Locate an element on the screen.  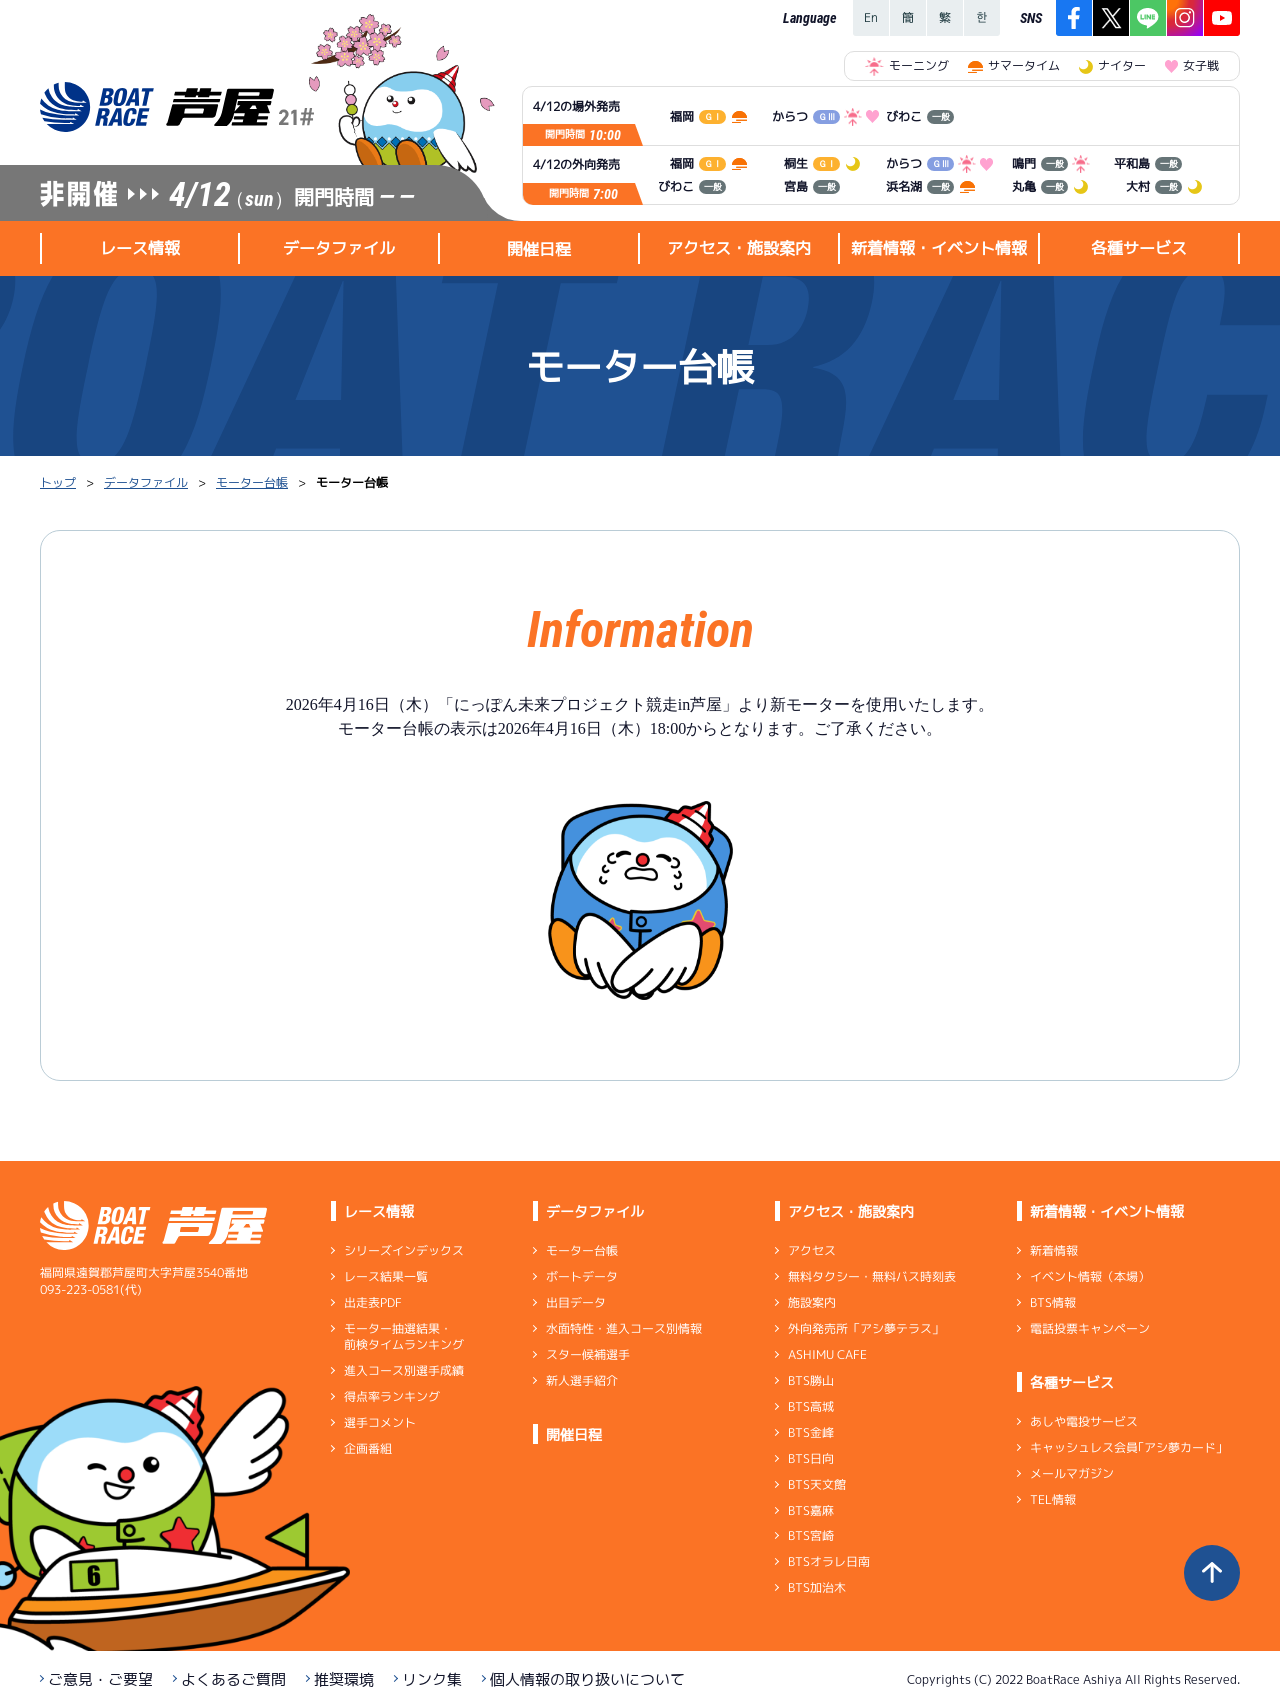
得点率ランキング is located at coordinates (392, 1396).